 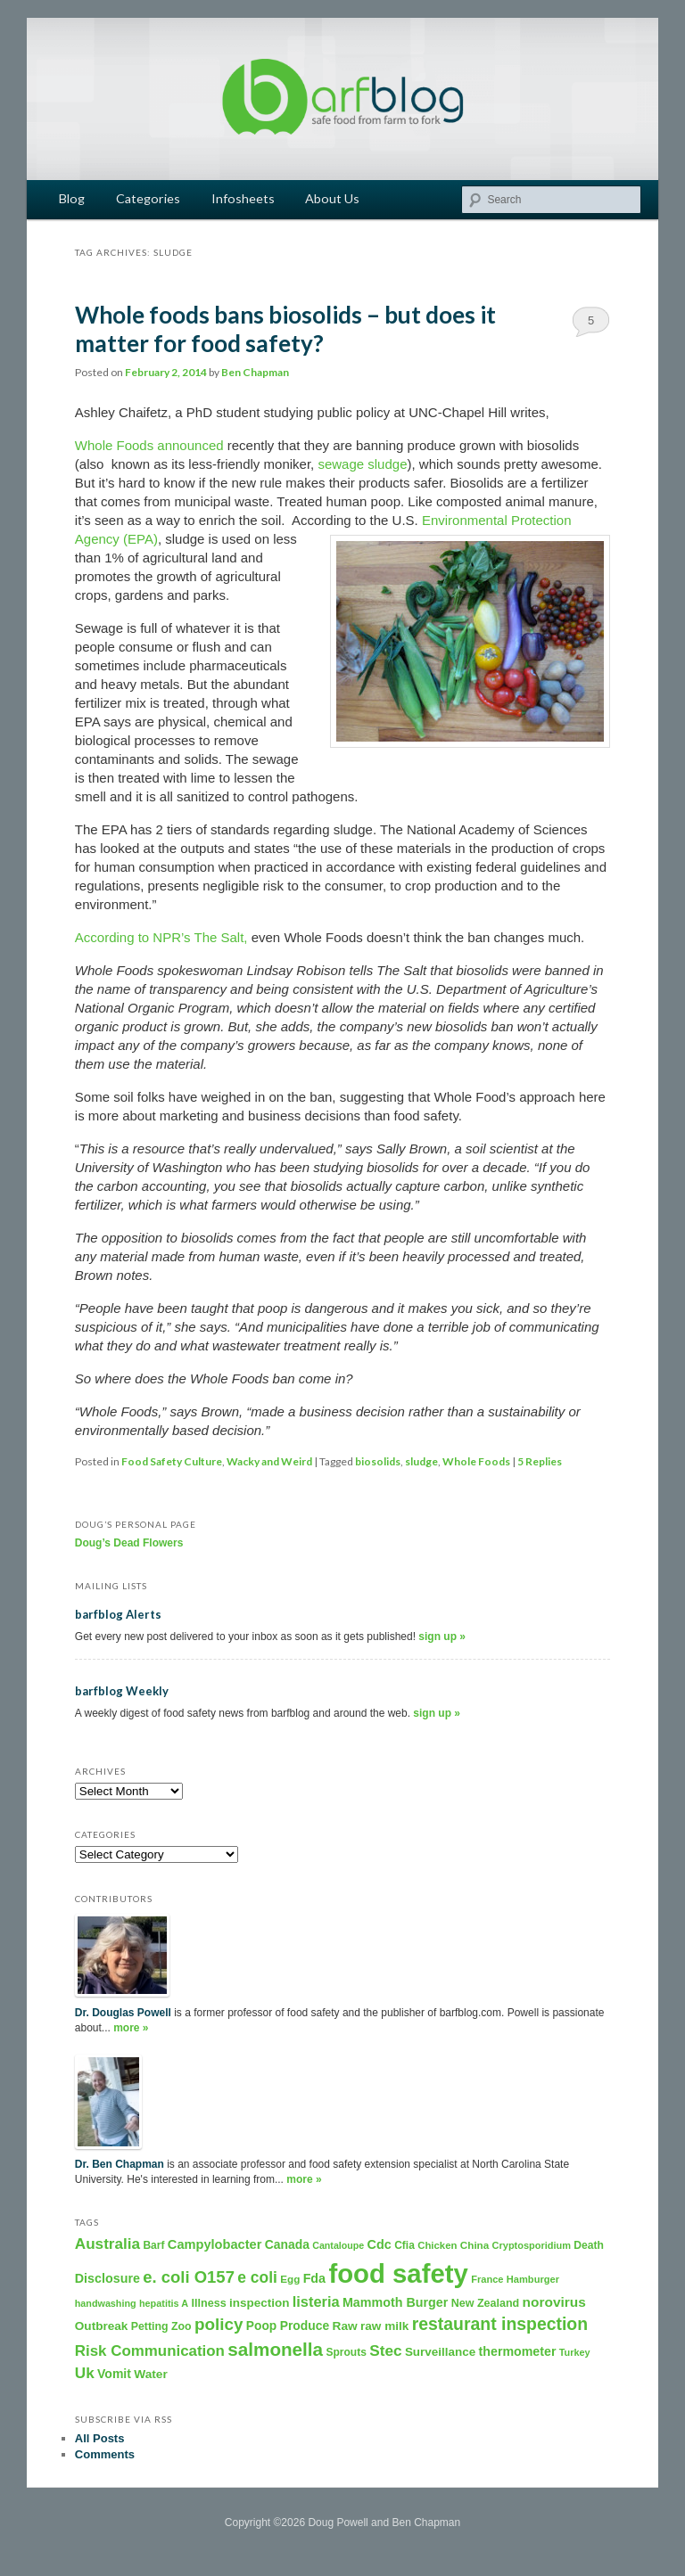 What do you see at coordinates (589, 2245) in the screenshot?
I see `Death [Death (198 items)]` at bounding box center [589, 2245].